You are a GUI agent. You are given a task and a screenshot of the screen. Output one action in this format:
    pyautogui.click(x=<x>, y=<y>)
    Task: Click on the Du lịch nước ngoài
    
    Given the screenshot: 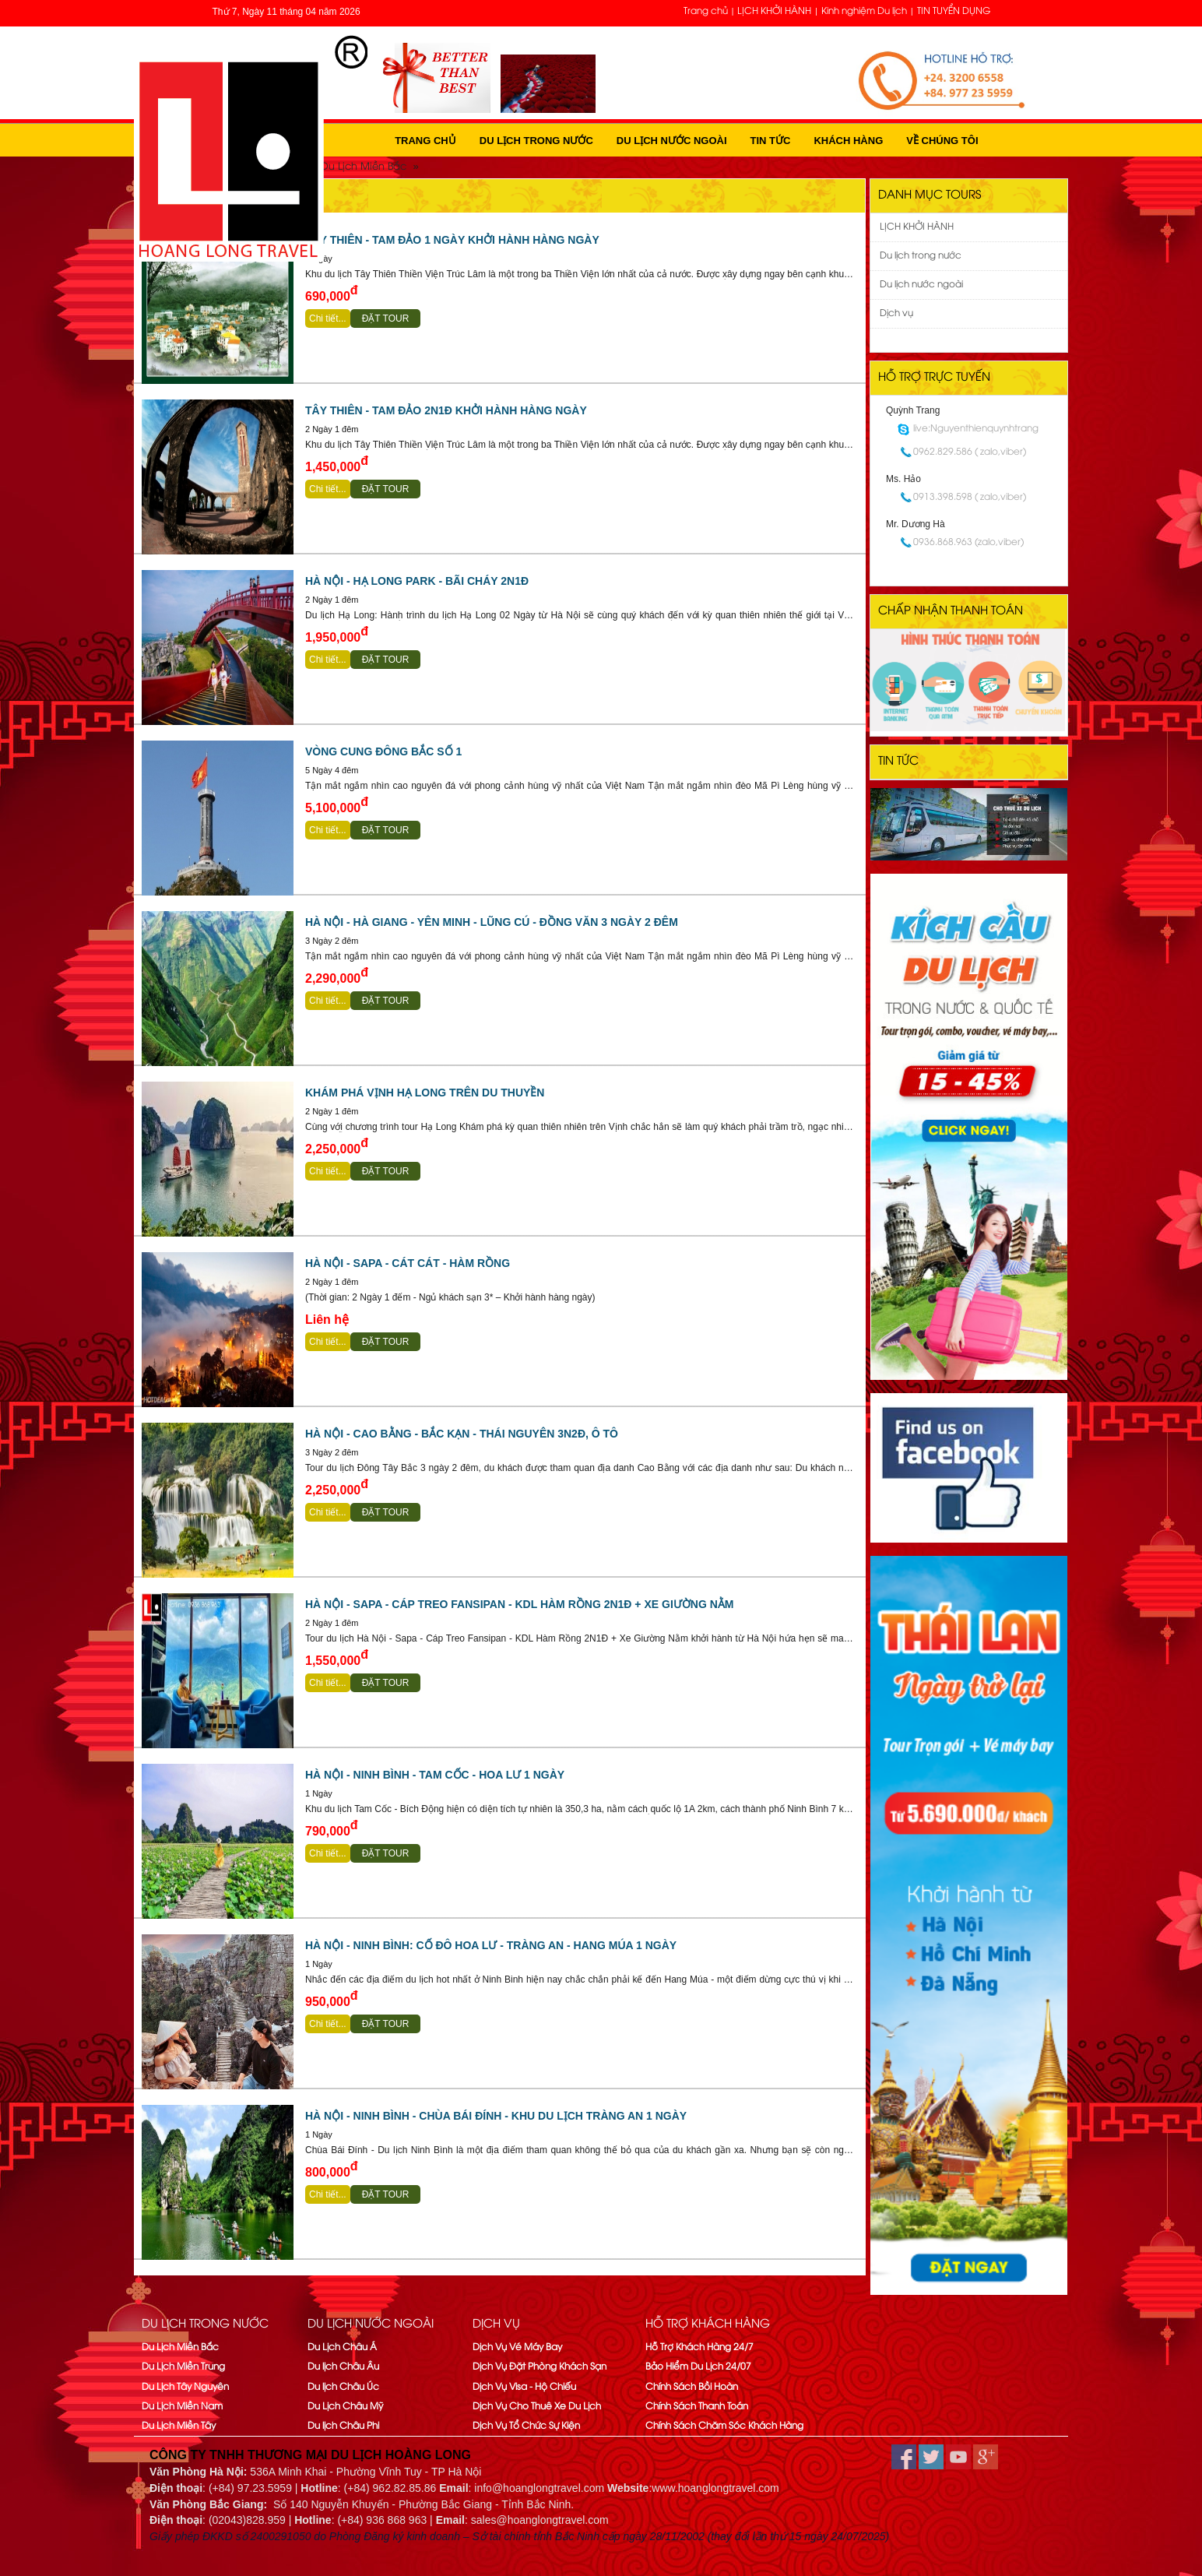 What is the action you would take?
    pyautogui.click(x=672, y=140)
    